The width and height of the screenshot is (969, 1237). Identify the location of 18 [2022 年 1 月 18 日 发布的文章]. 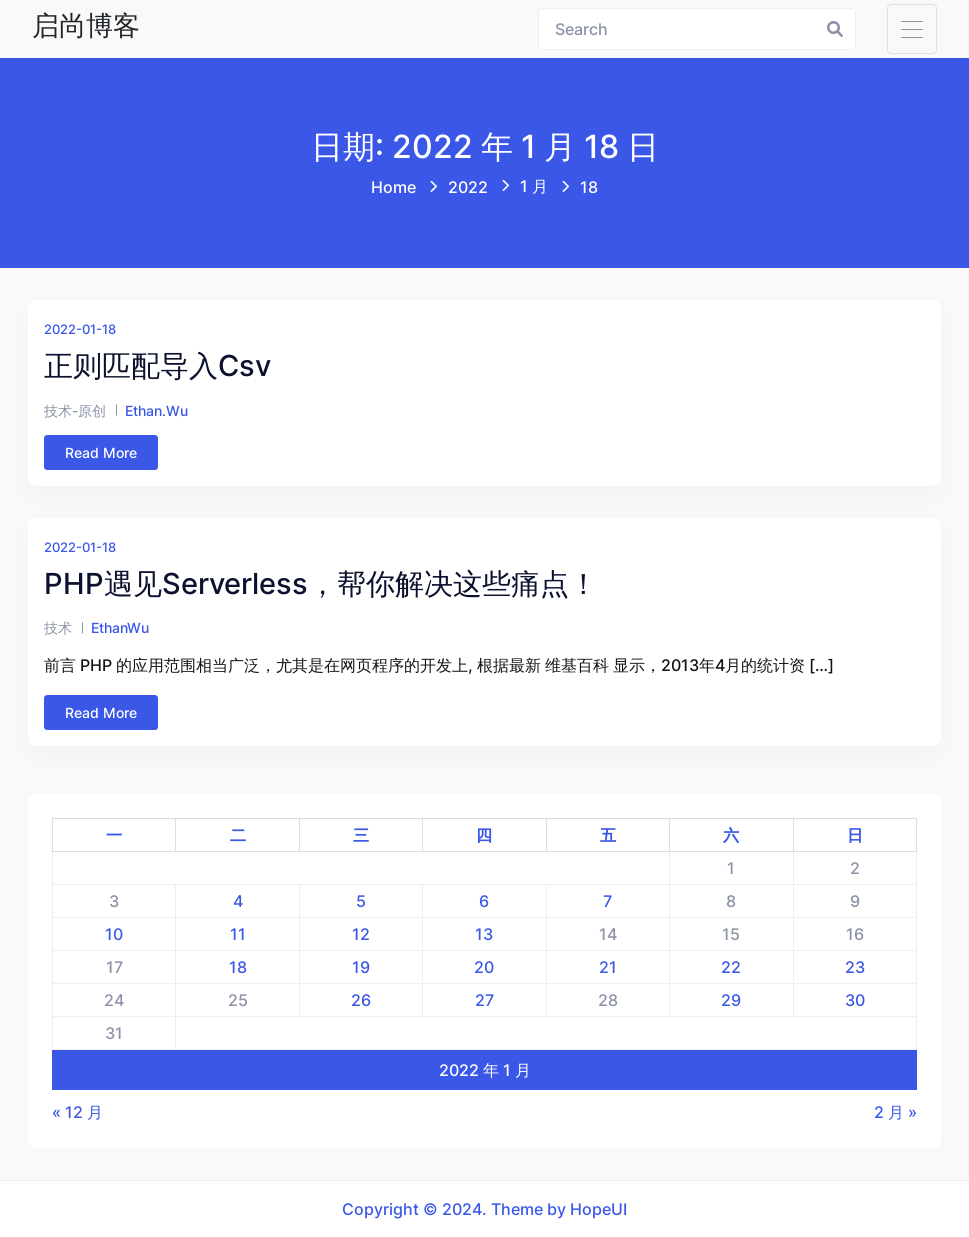
(238, 967).